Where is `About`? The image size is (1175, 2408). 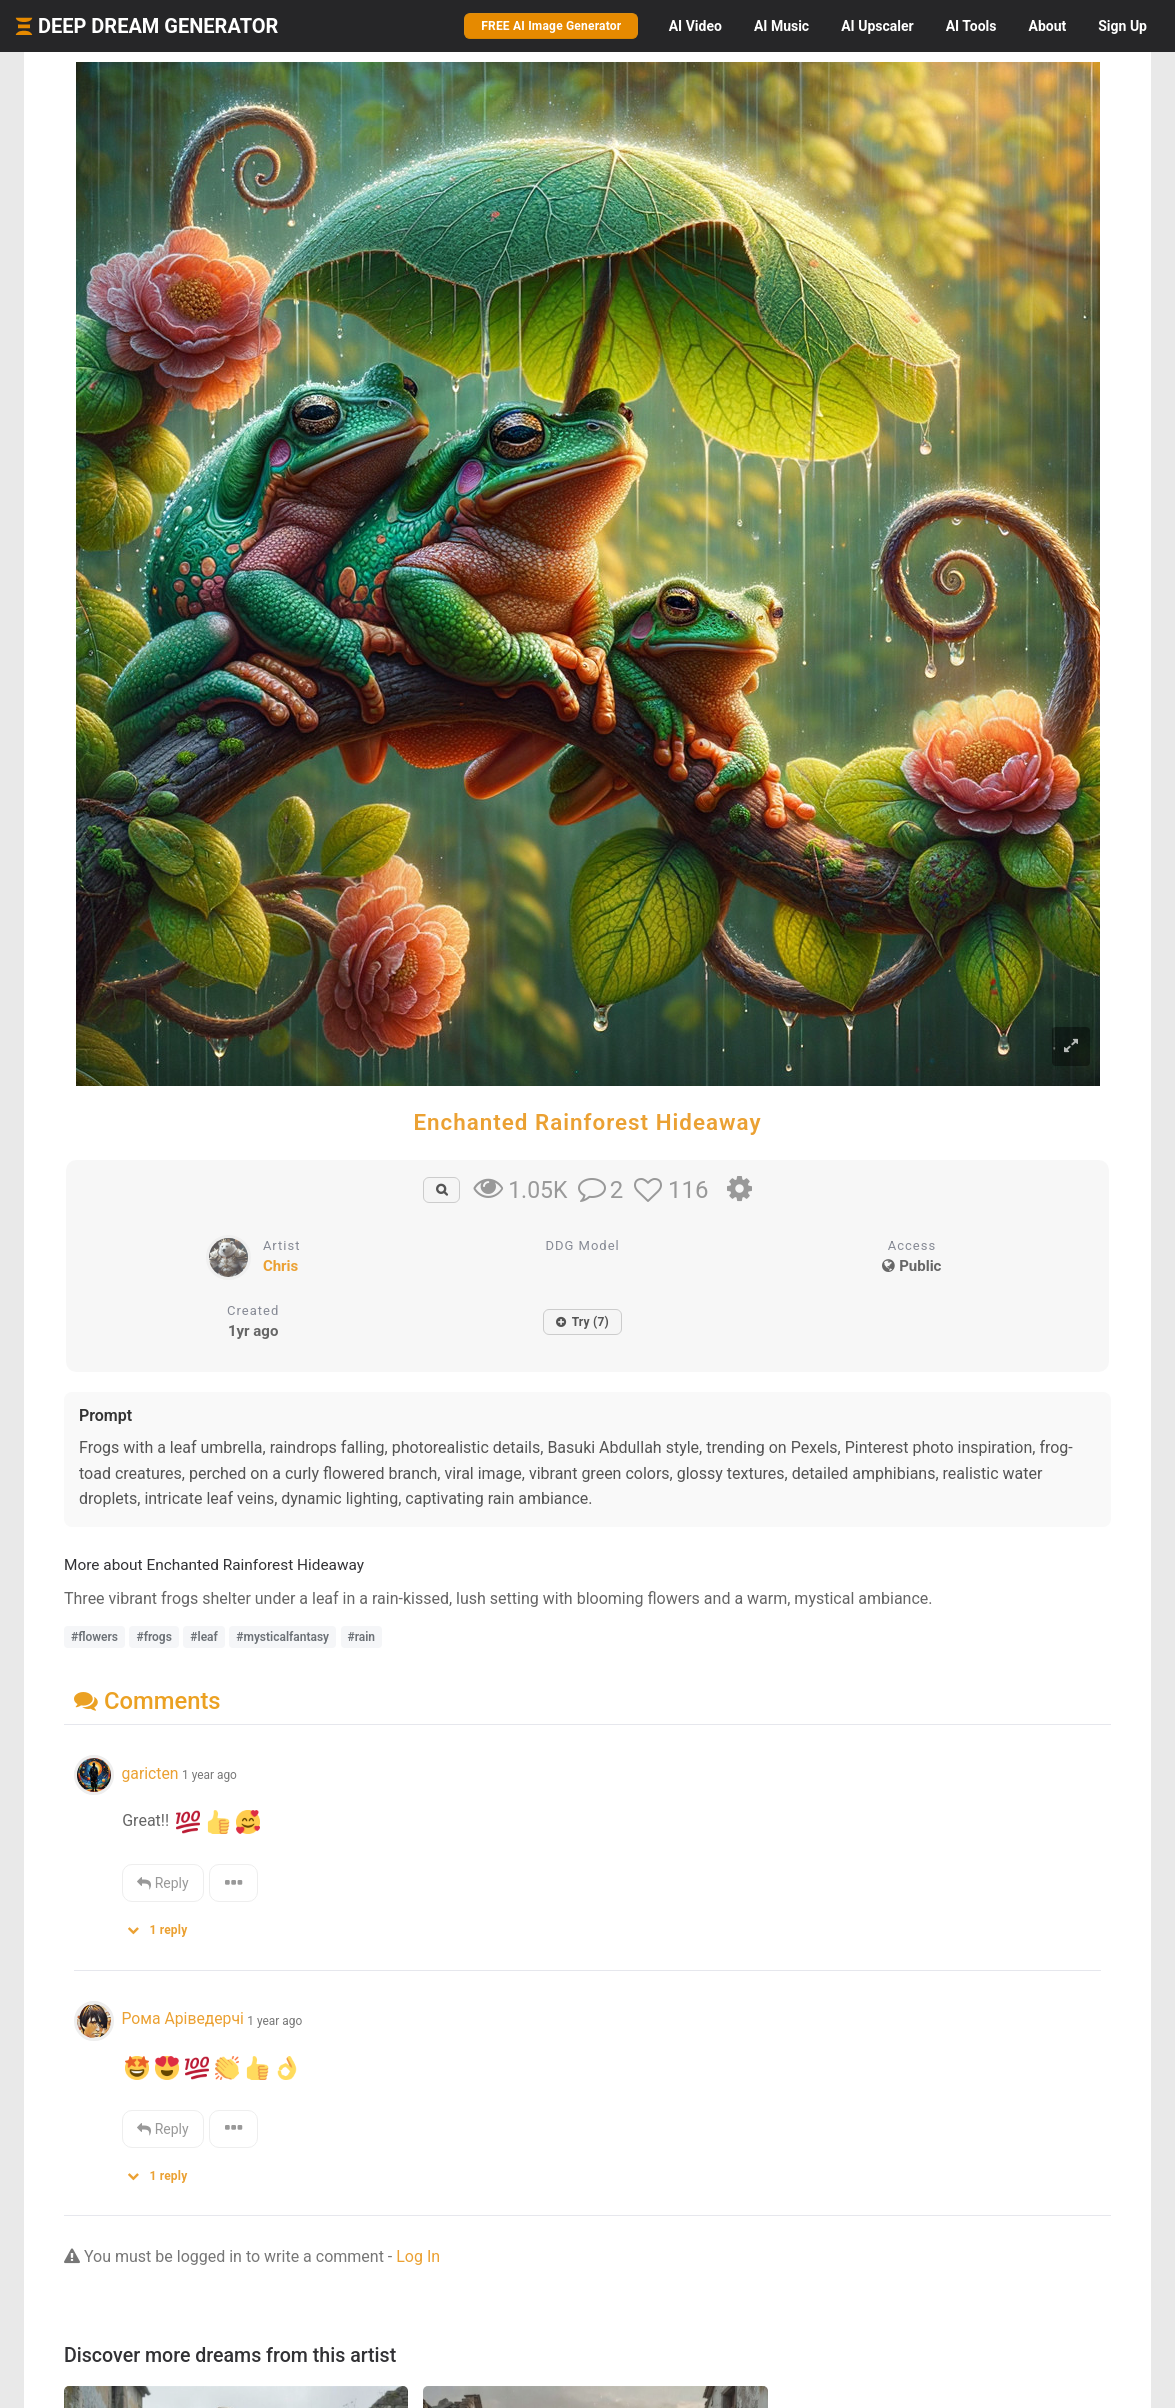
About is located at coordinates (1047, 26).